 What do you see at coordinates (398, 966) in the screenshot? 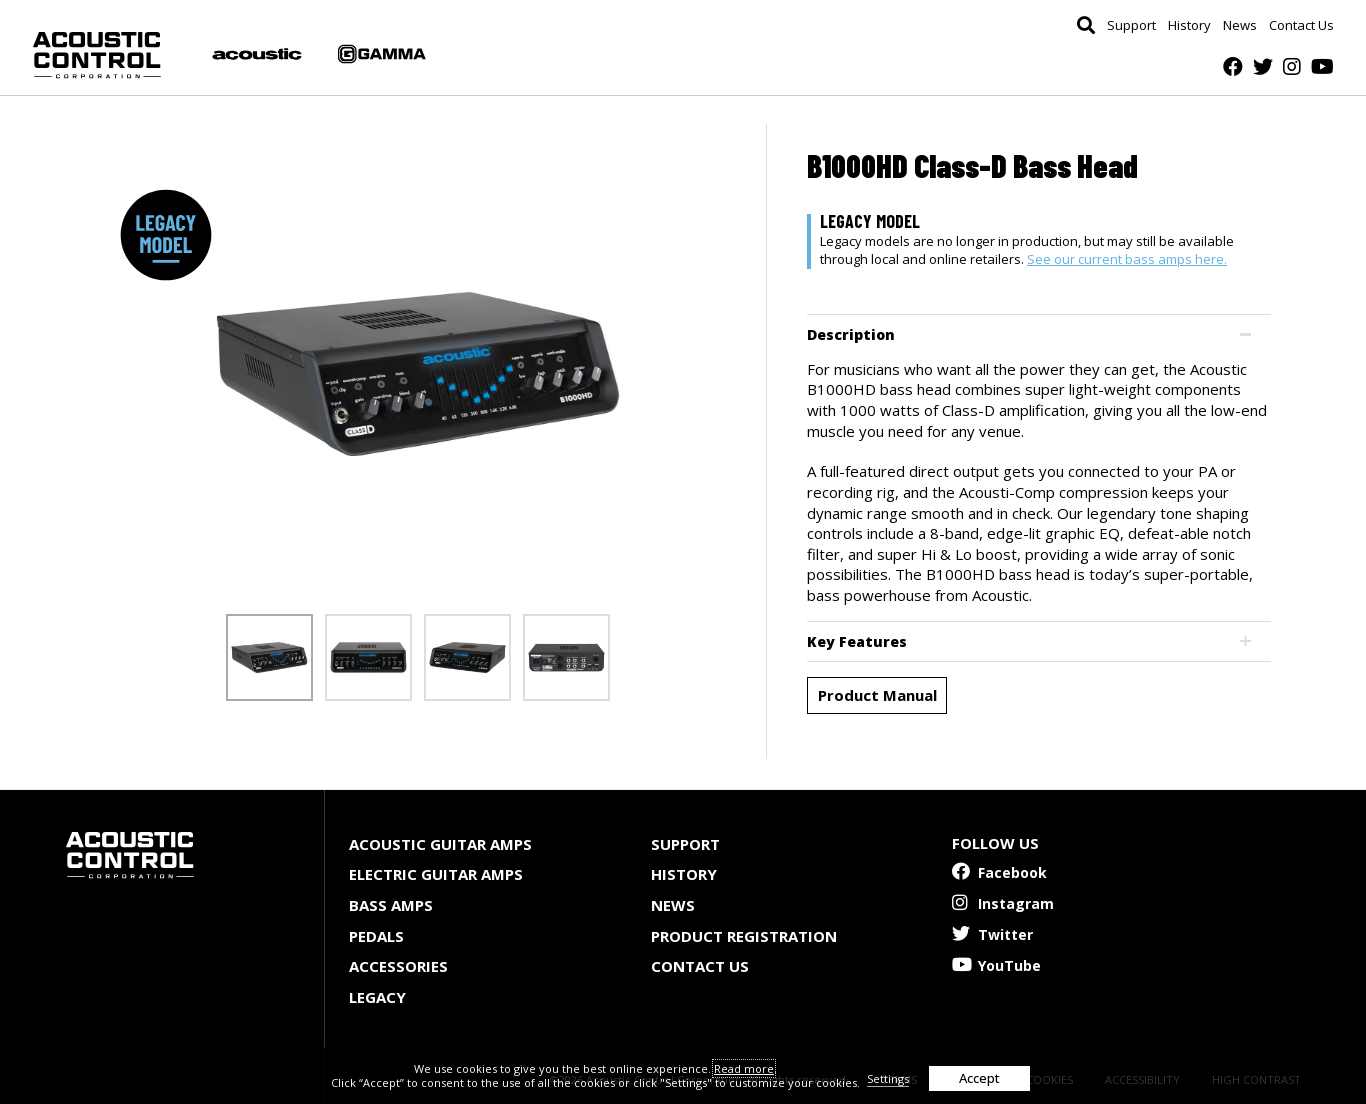
I see `Accessories` at bounding box center [398, 966].